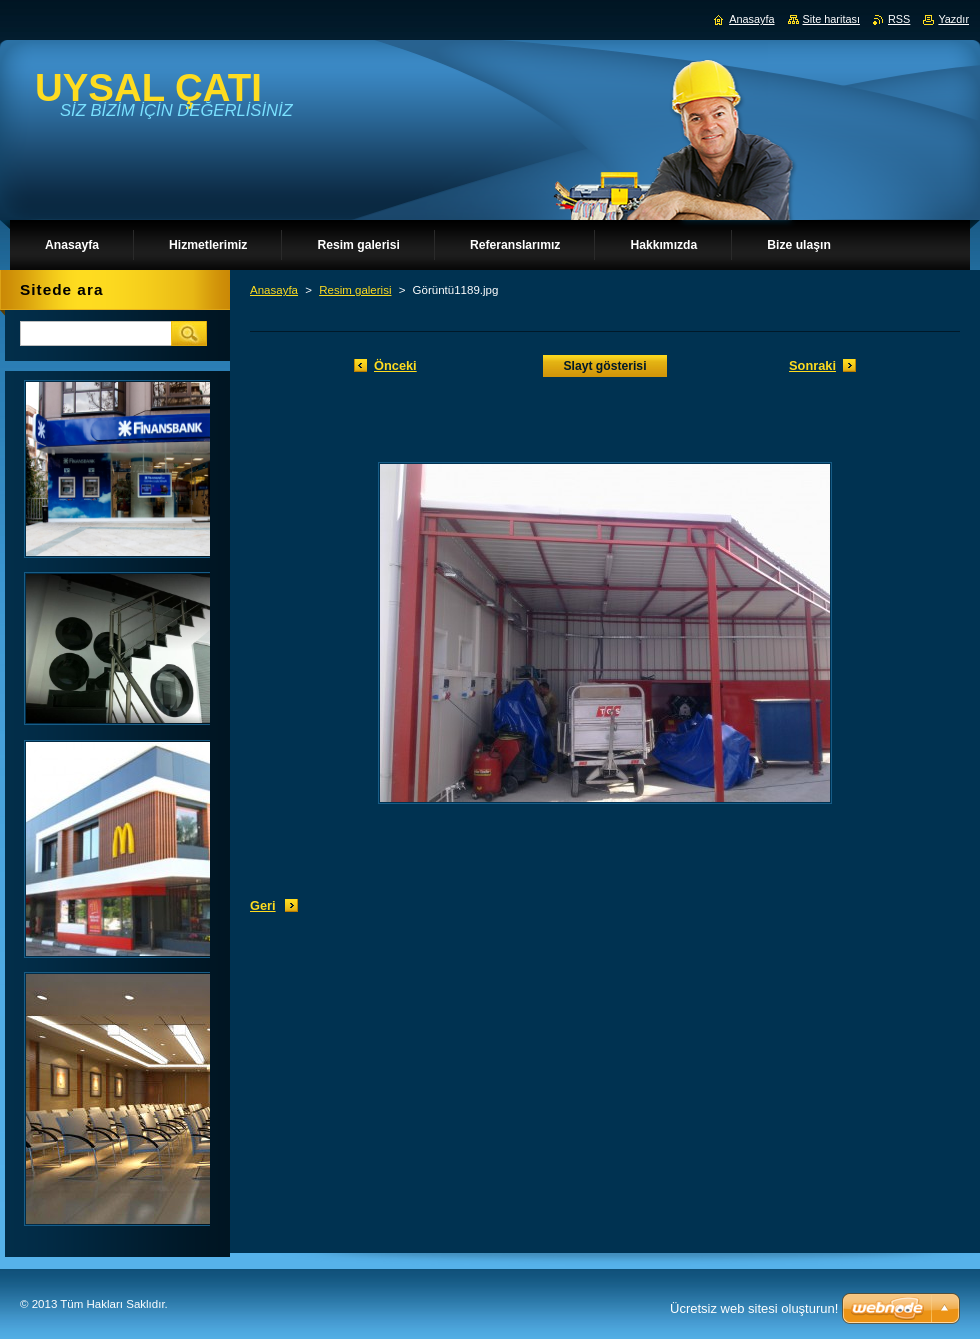 The height and width of the screenshot is (1339, 980). What do you see at coordinates (812, 365) in the screenshot?
I see `Sonraki` at bounding box center [812, 365].